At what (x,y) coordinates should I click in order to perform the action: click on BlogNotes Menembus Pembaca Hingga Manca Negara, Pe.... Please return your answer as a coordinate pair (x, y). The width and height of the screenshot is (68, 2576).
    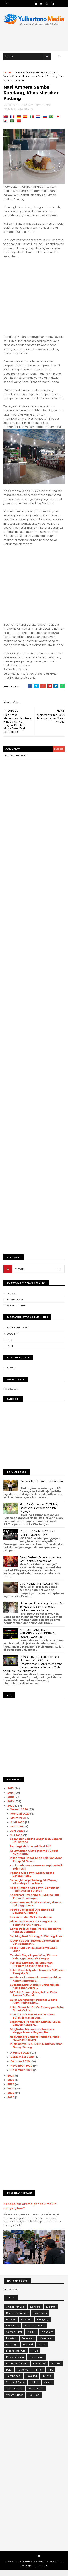
    Looking at the image, I should click on (32, 2037).